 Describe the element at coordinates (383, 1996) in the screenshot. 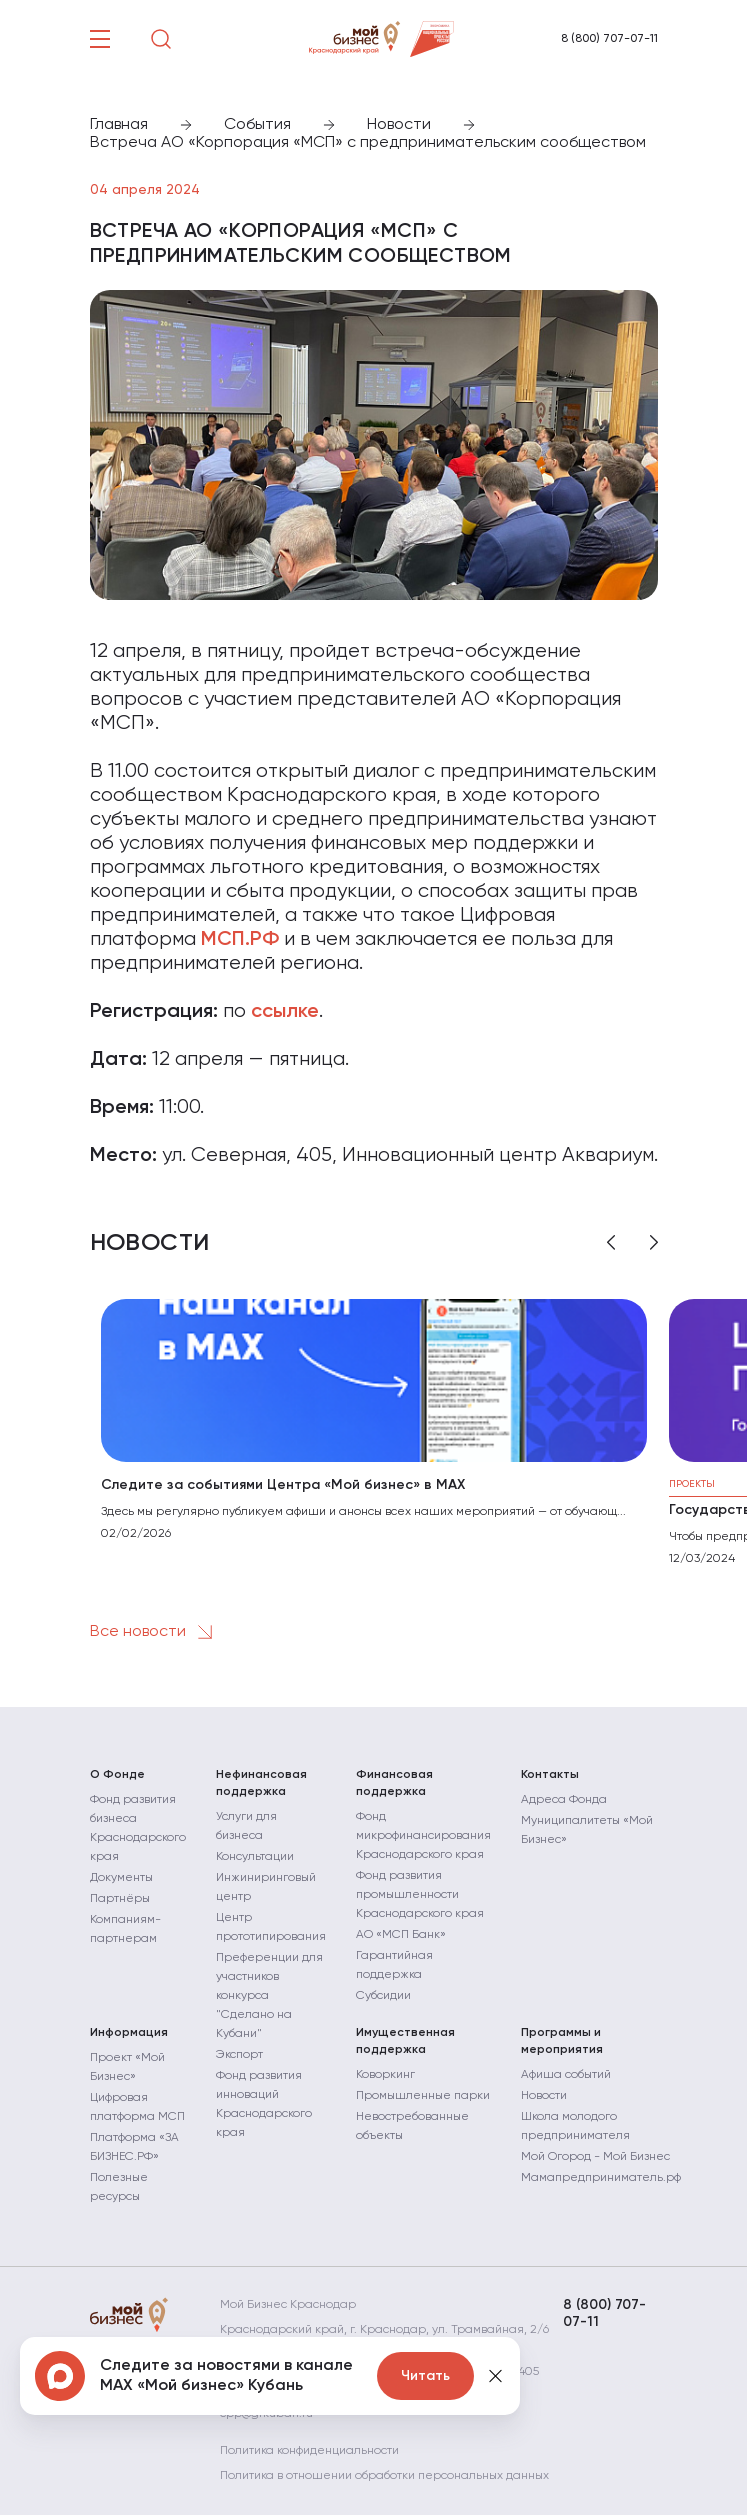

I see `Субсидии` at that location.